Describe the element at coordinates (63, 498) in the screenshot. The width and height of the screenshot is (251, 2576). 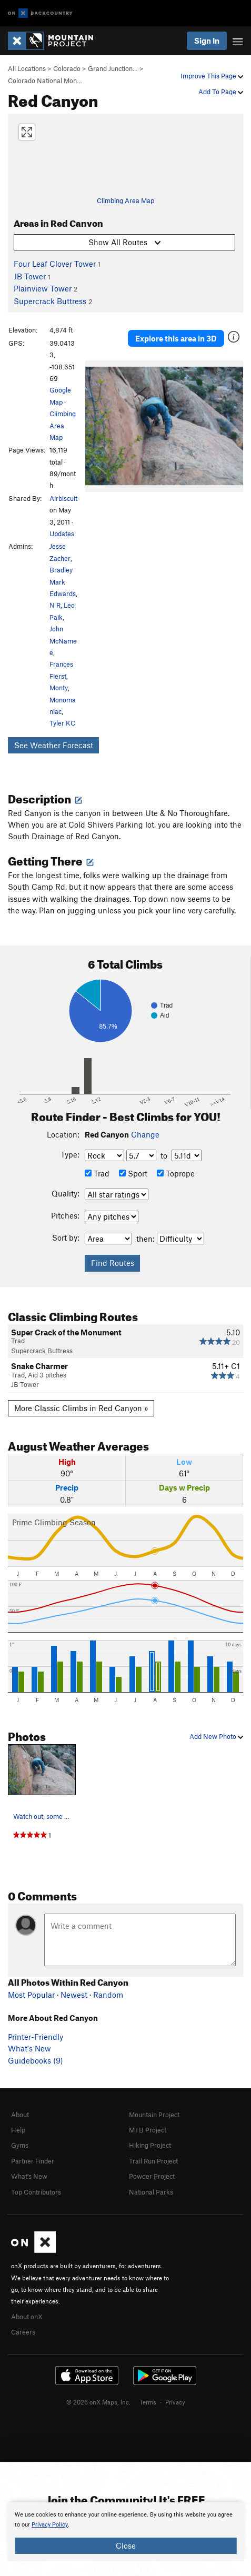
I see `Airbiscuit` at that location.